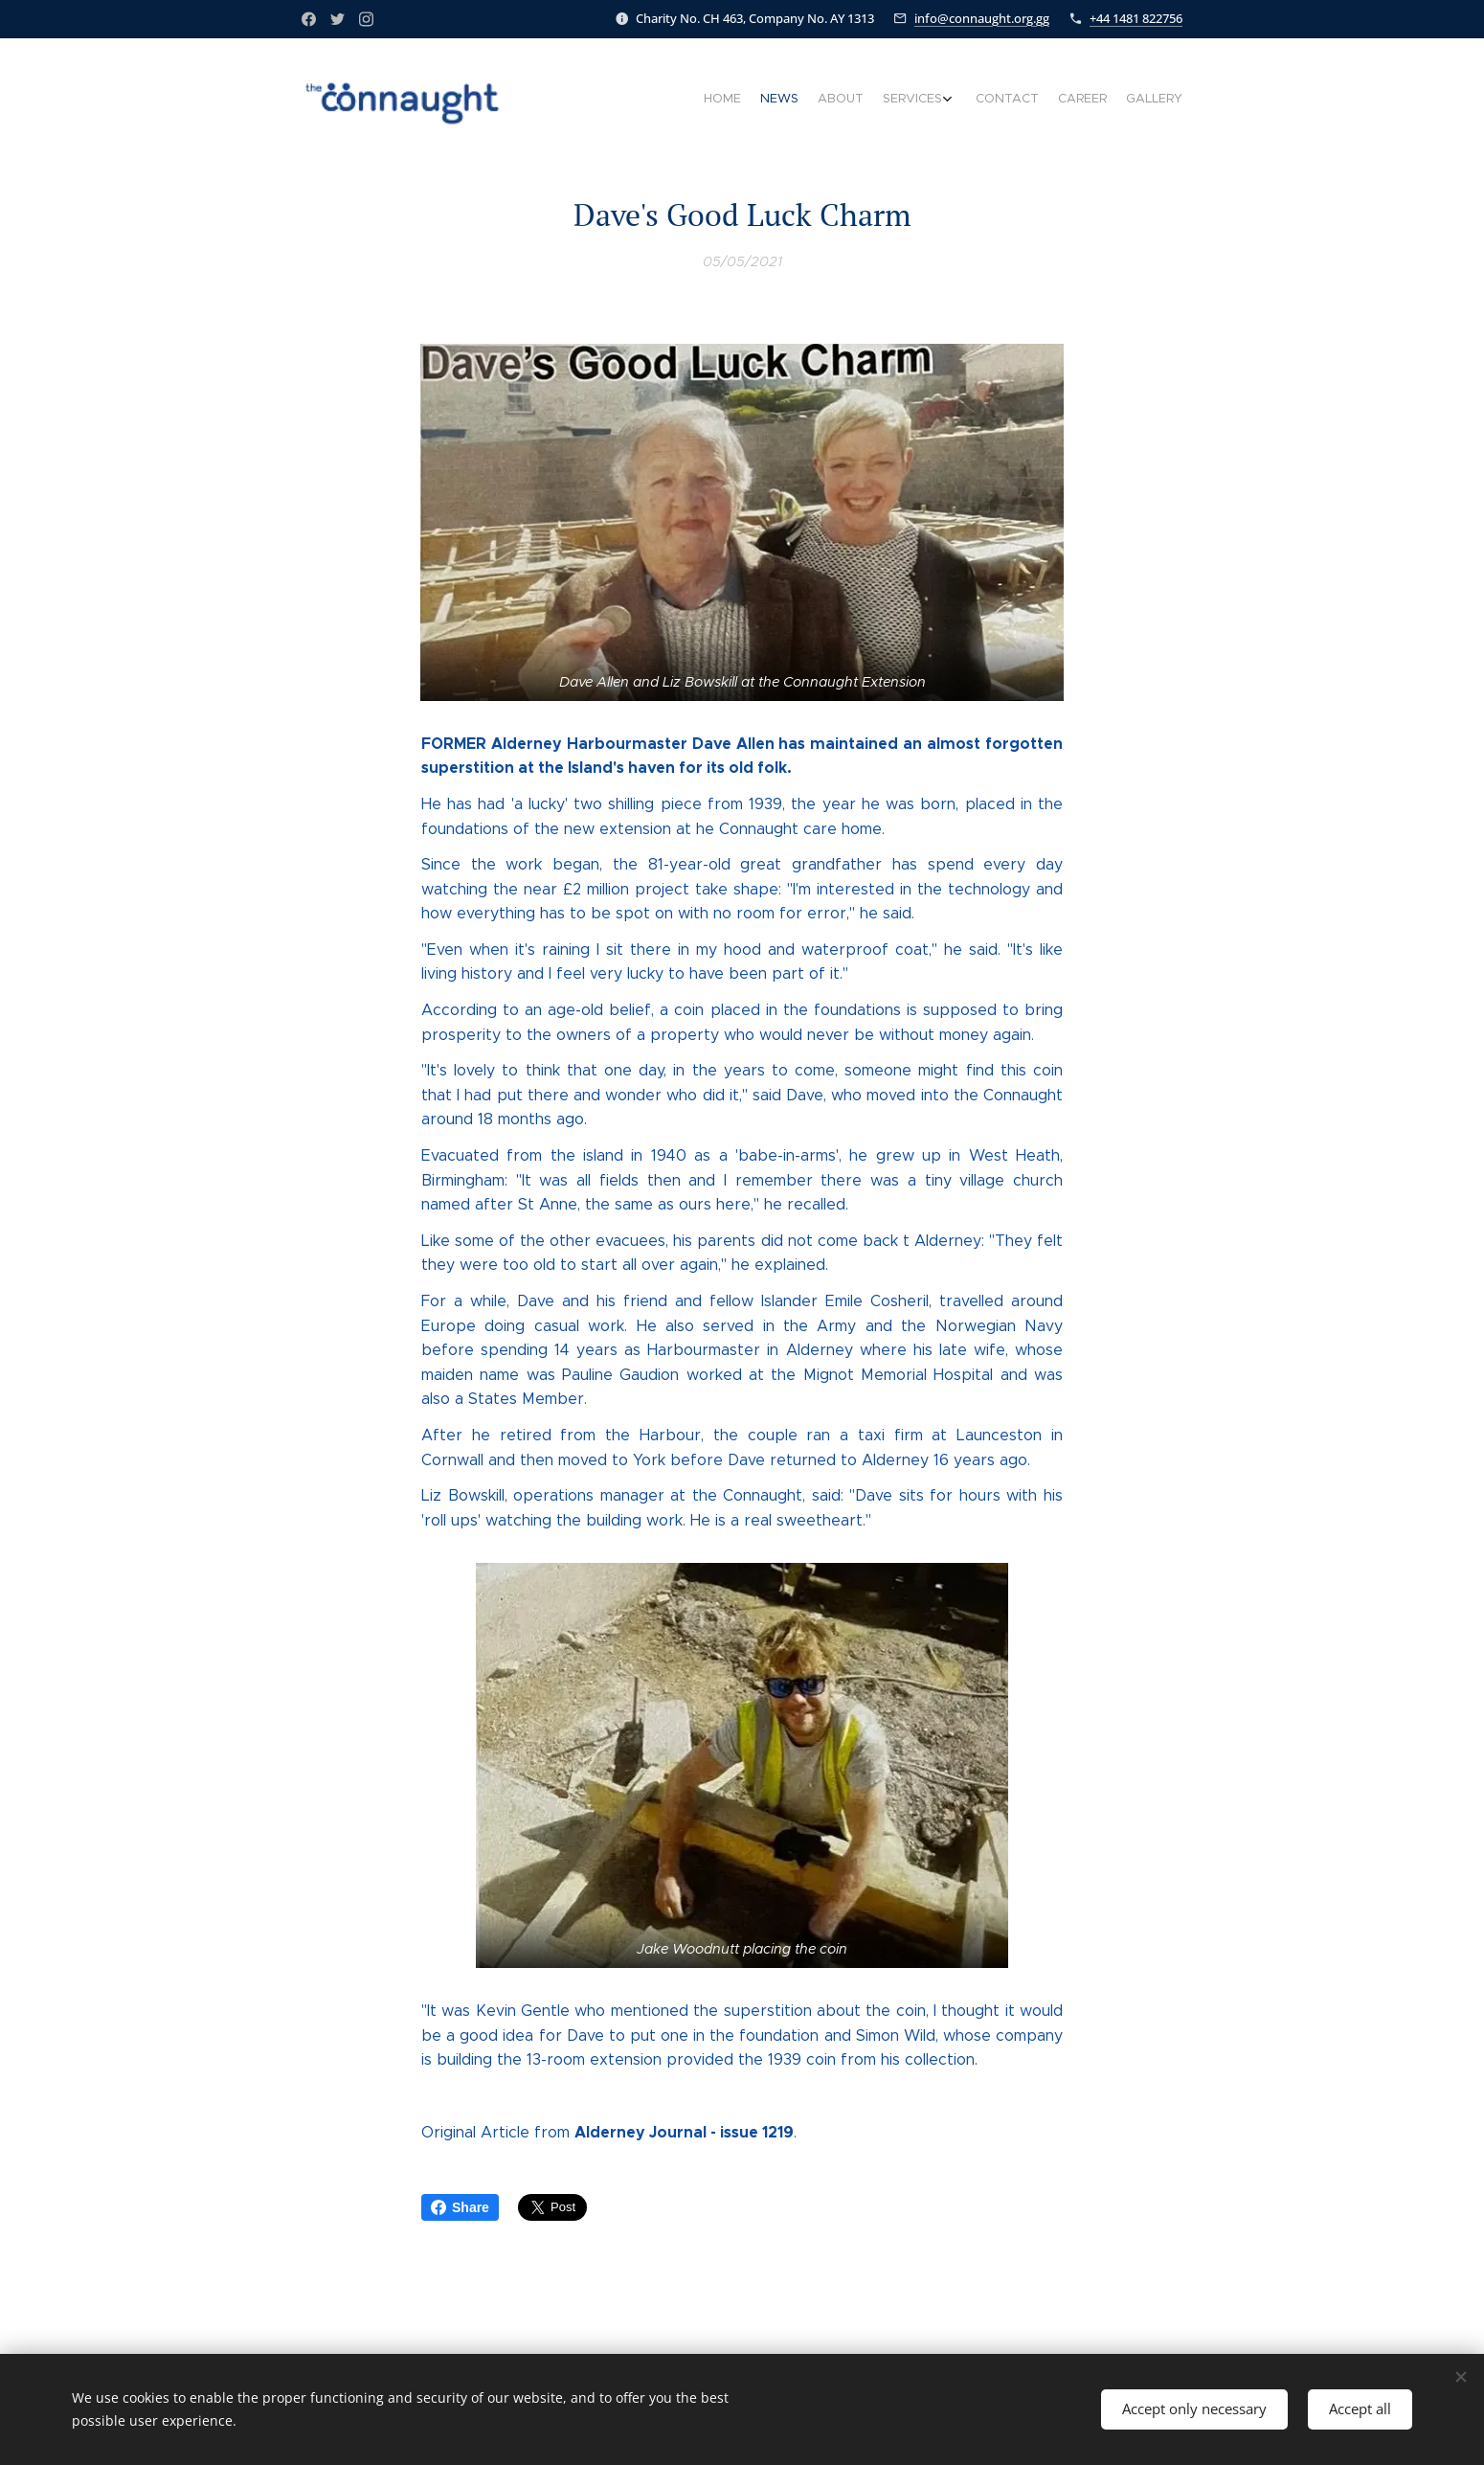 The height and width of the screenshot is (2465, 1484). Describe the element at coordinates (981, 18) in the screenshot. I see `info@connaught.org.gg` at that location.